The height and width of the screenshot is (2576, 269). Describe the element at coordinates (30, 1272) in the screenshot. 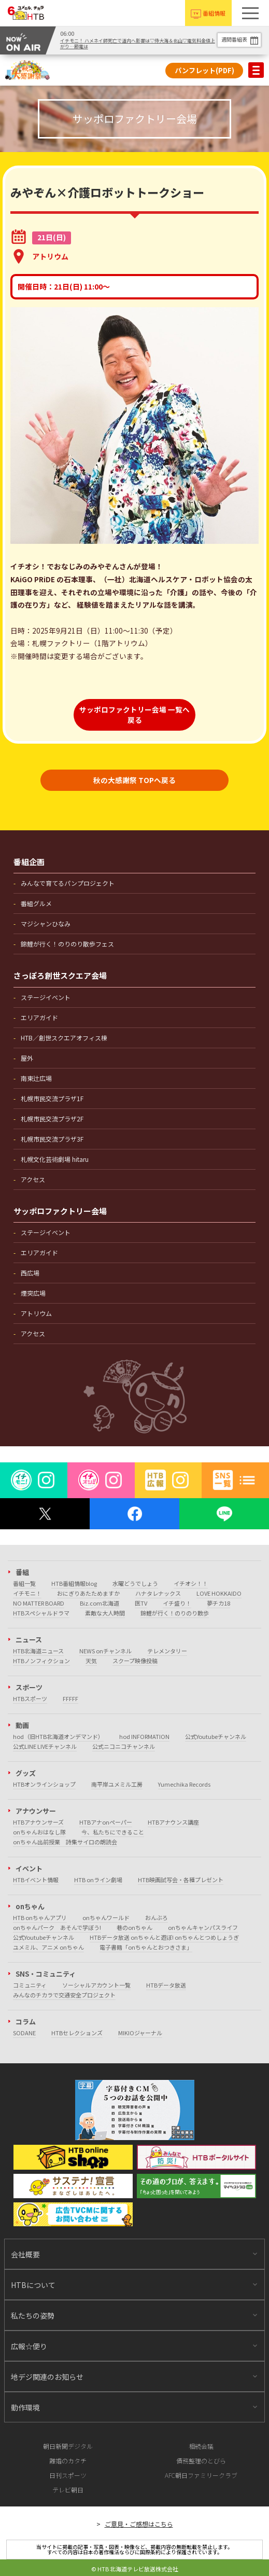

I see `西広場` at that location.